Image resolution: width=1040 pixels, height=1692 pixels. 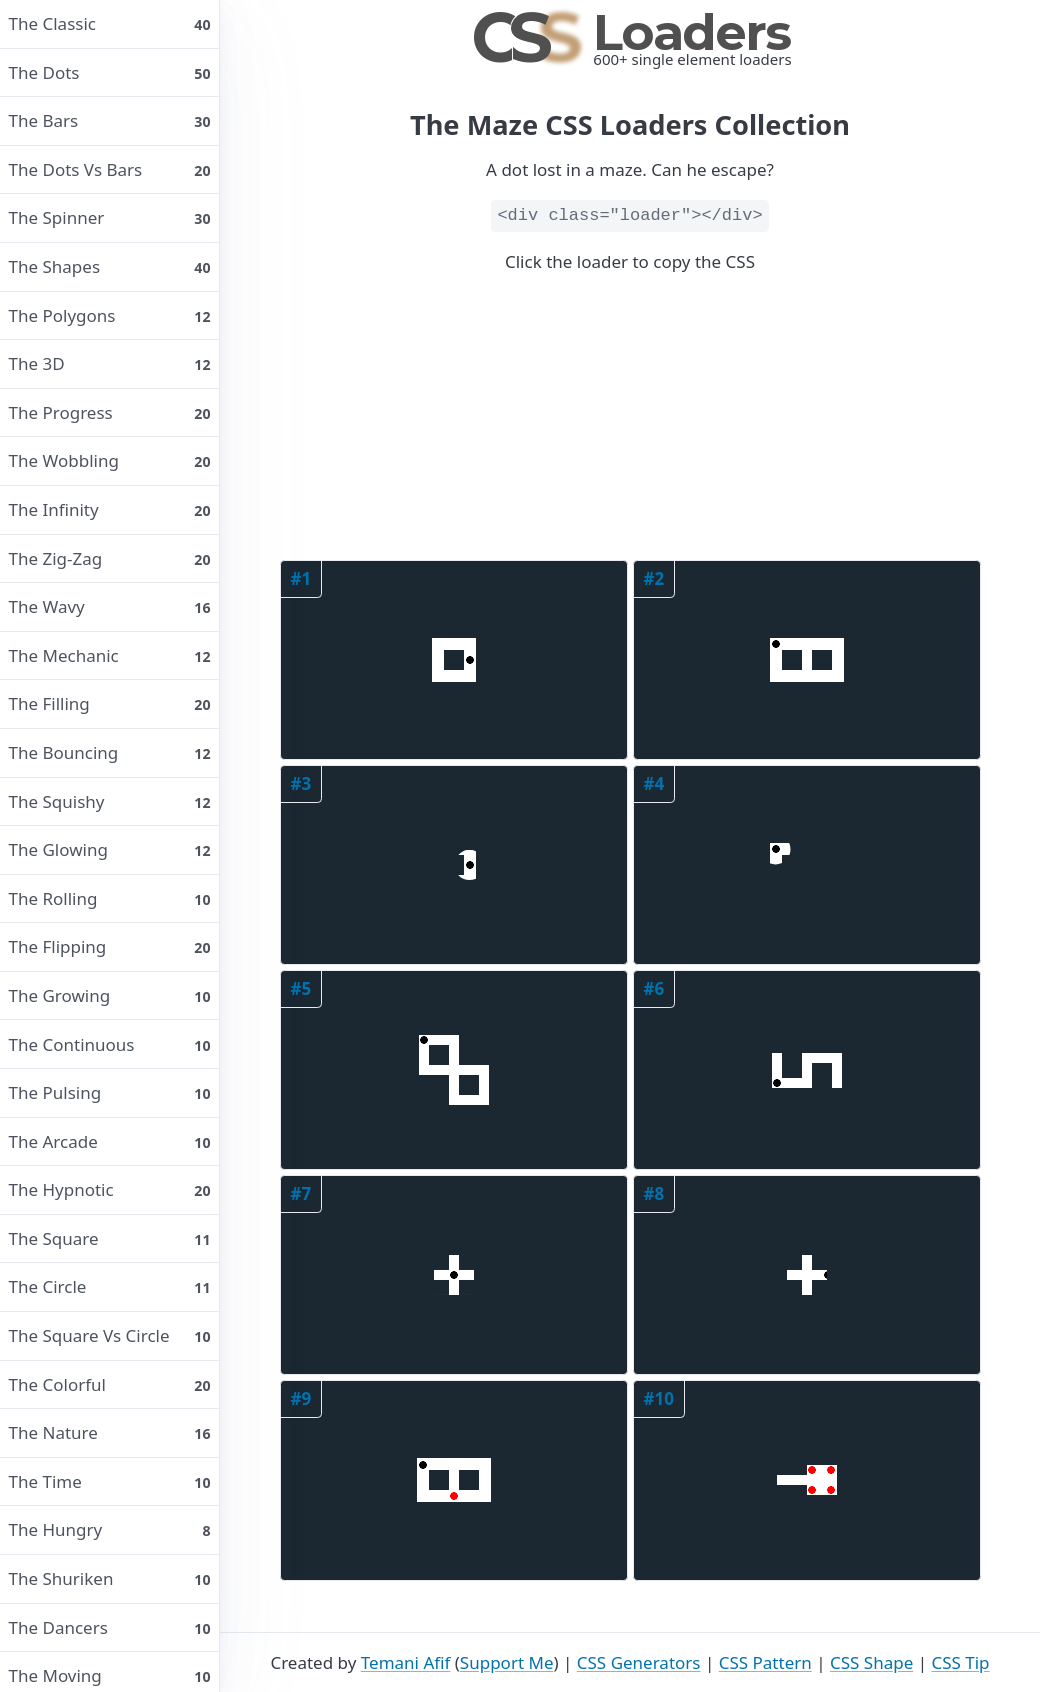 What do you see at coordinates (406, 1662) in the screenshot?
I see `Temani Afif` at bounding box center [406, 1662].